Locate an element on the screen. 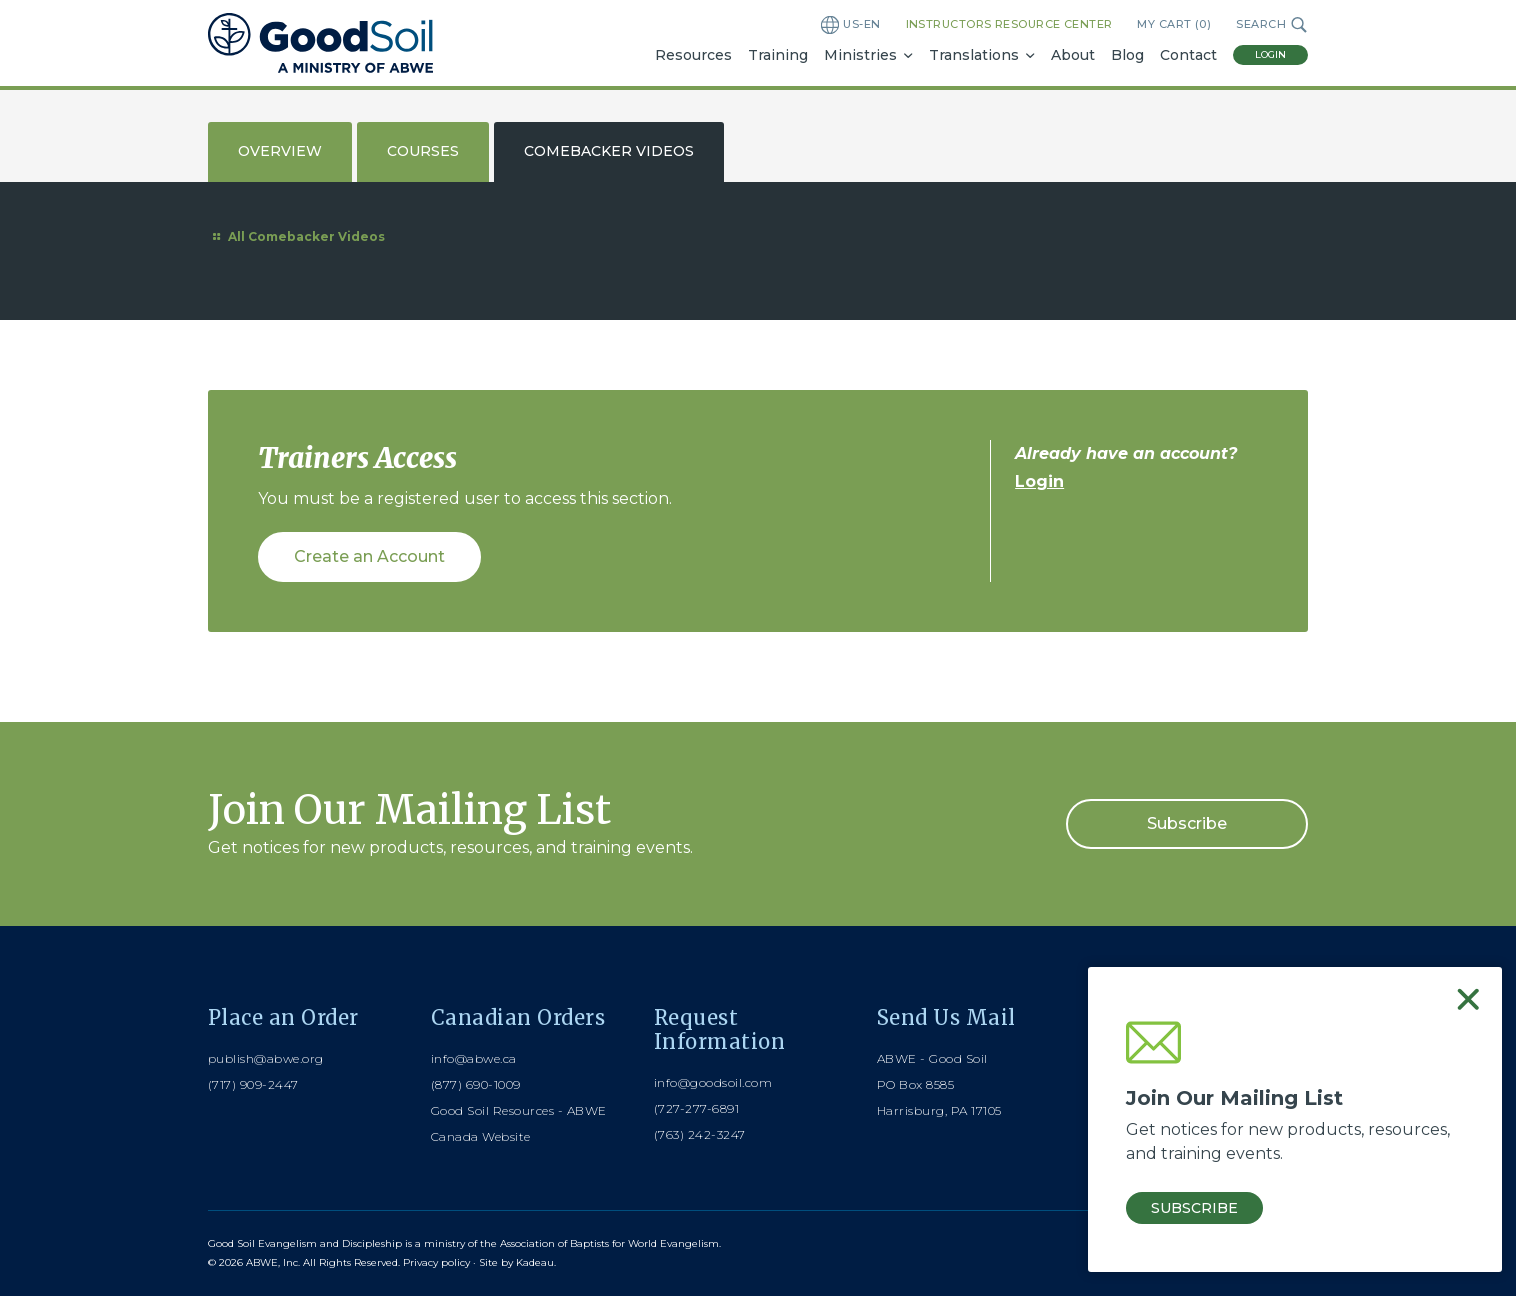 Image resolution: width=1516 pixels, height=1296 pixels. Subscribe is located at coordinates (1187, 823).